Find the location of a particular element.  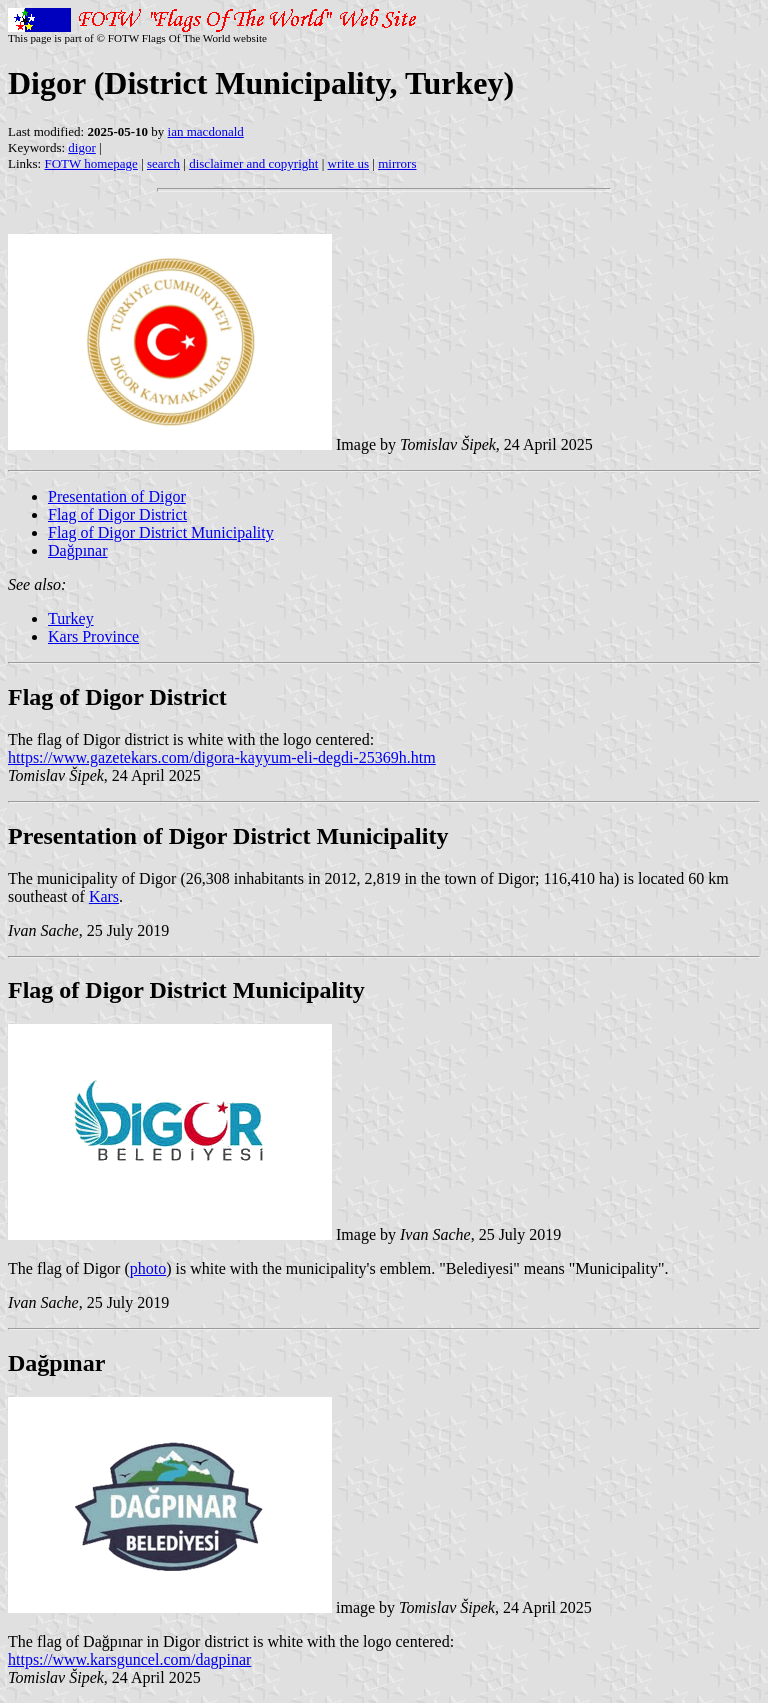

Flag of Digor District Municipality is located at coordinates (161, 532).